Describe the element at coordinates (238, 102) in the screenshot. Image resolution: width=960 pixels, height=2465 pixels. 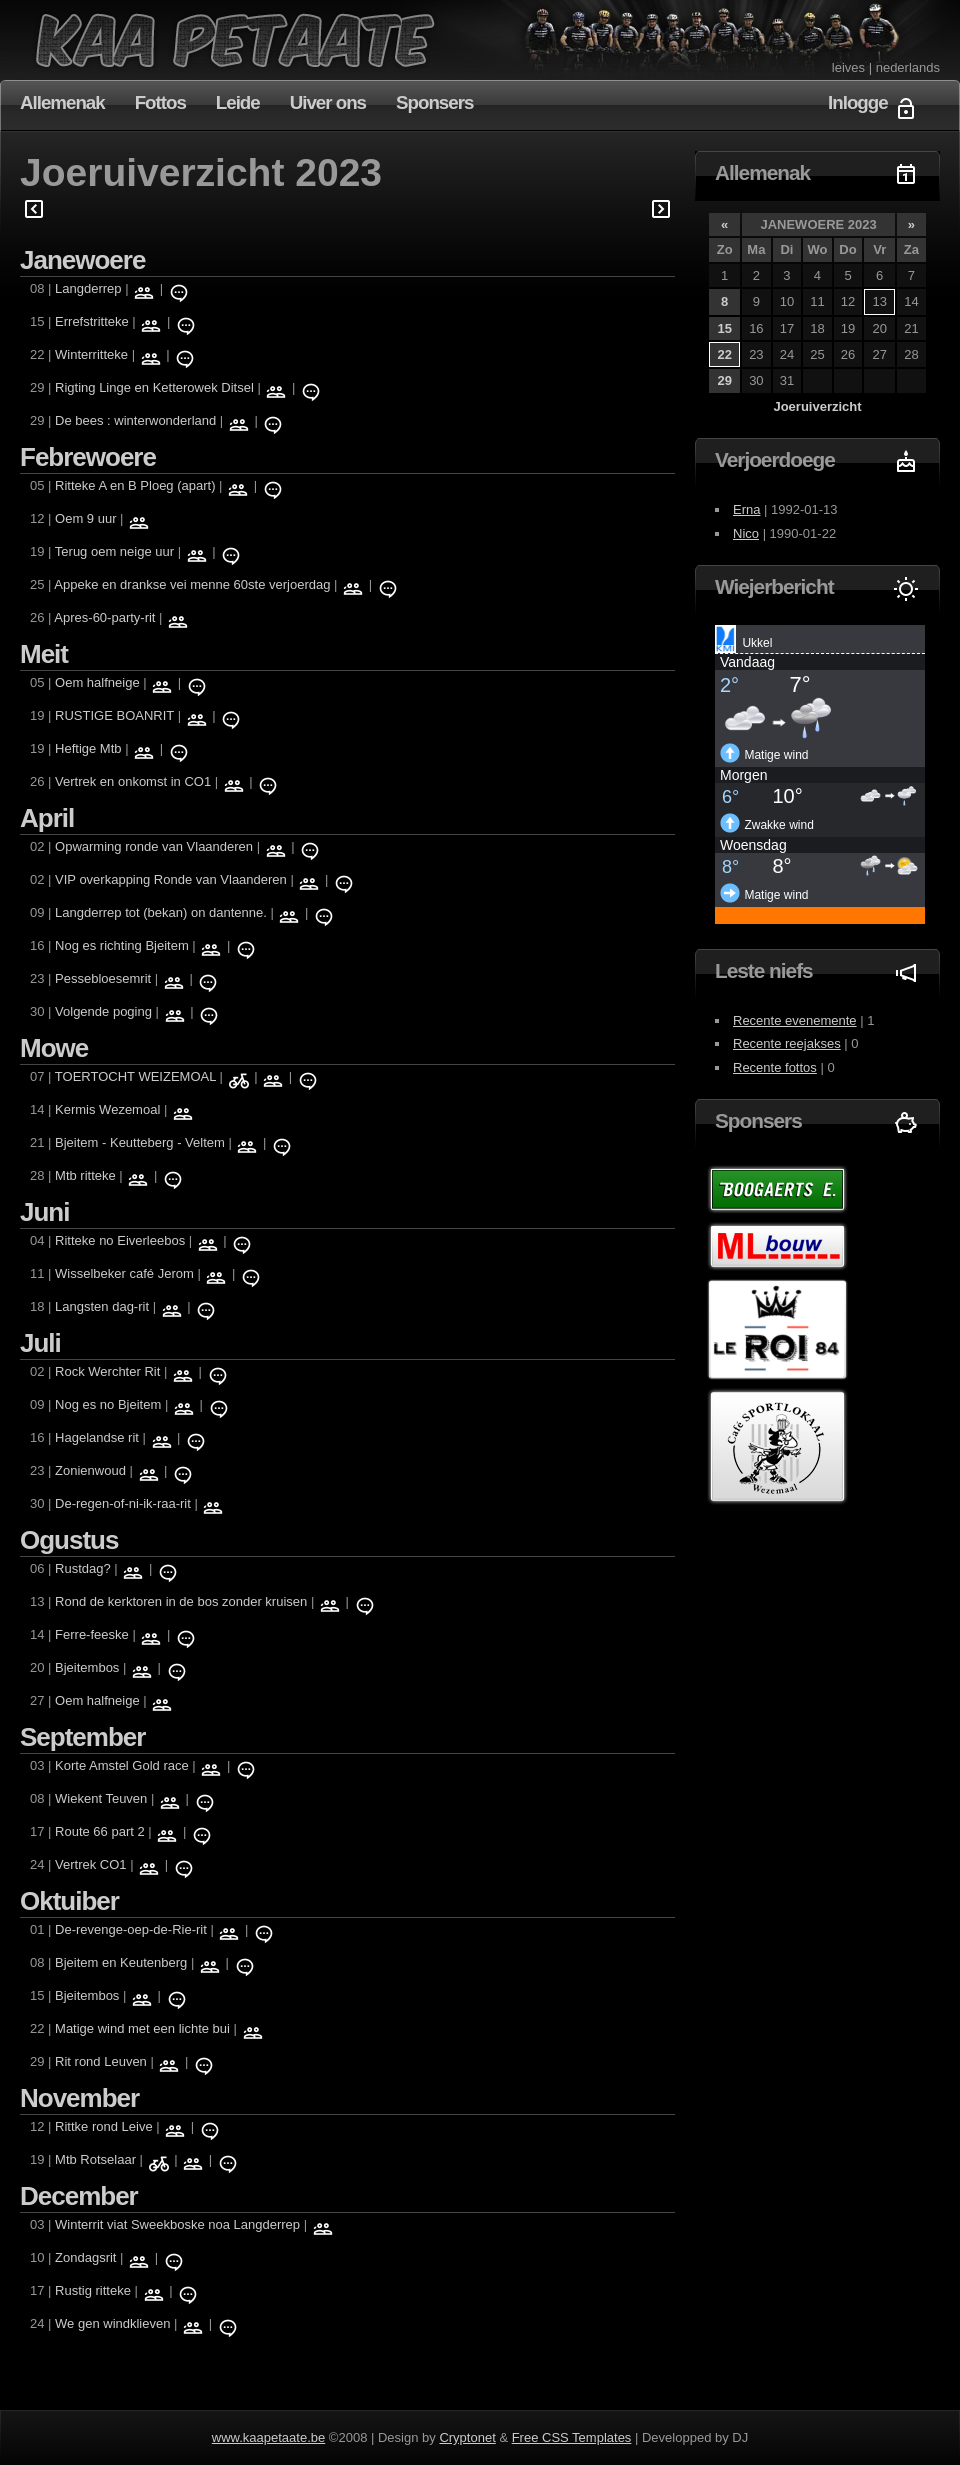
I see `Leide` at that location.